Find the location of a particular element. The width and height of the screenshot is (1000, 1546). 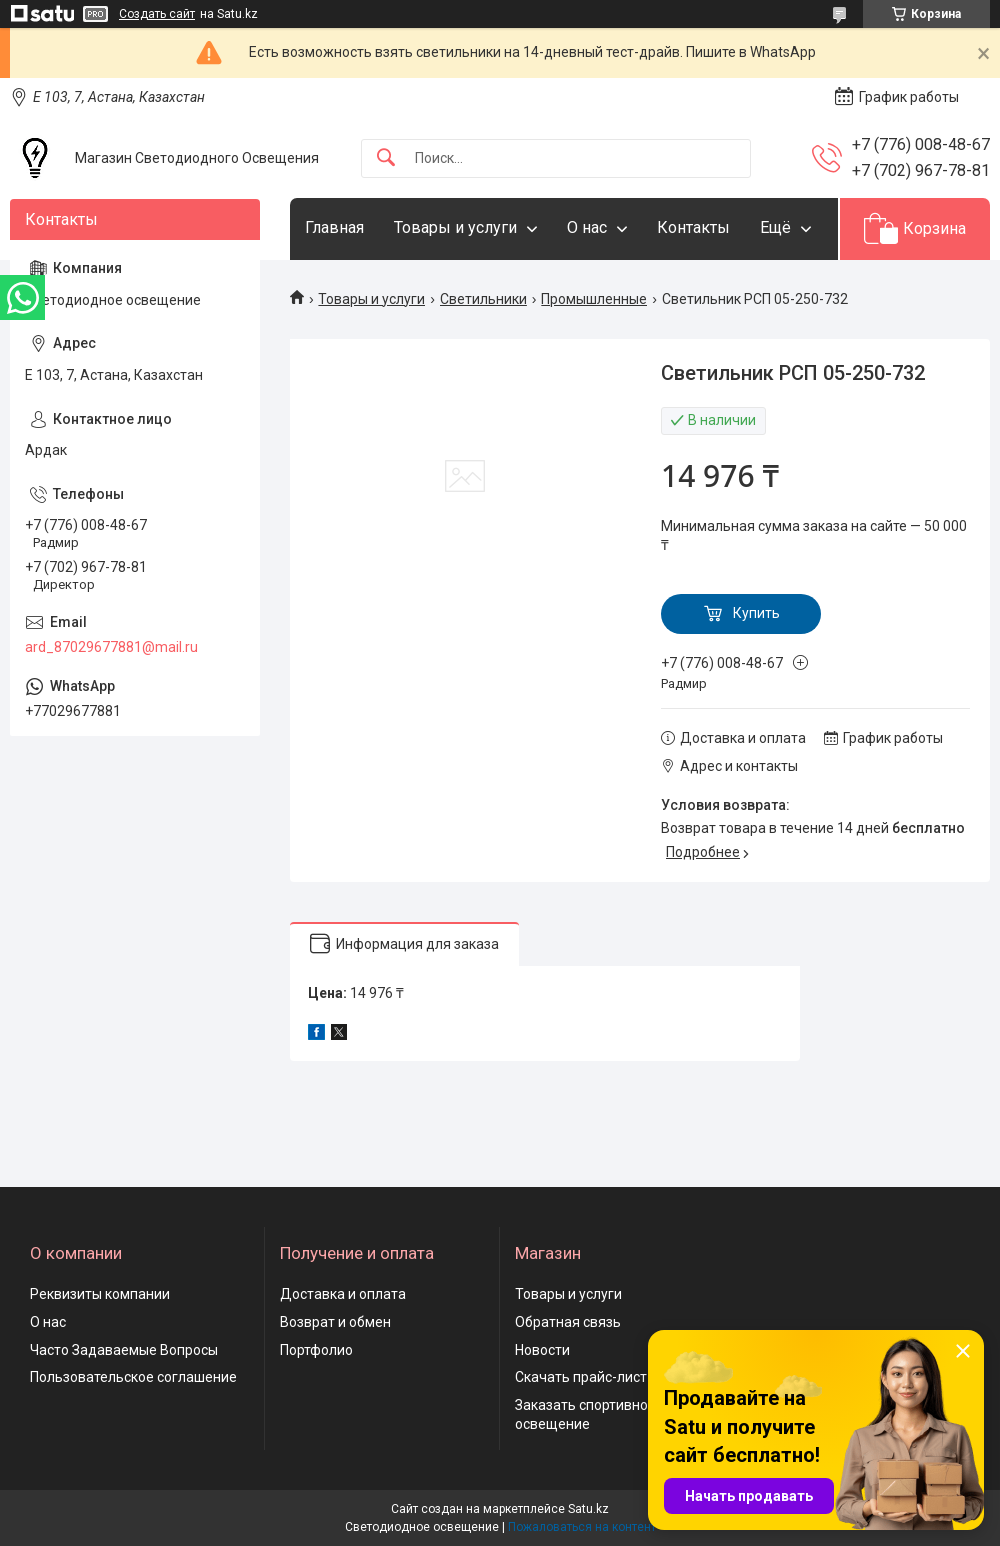

Реквизиты компании is located at coordinates (100, 1294).